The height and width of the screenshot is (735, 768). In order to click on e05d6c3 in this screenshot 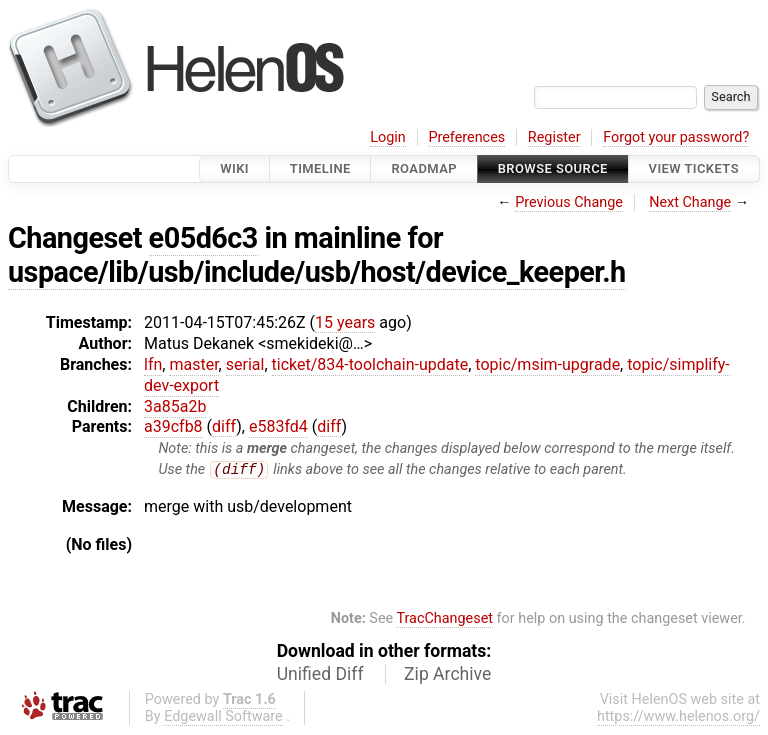, I will do `click(203, 238)`.